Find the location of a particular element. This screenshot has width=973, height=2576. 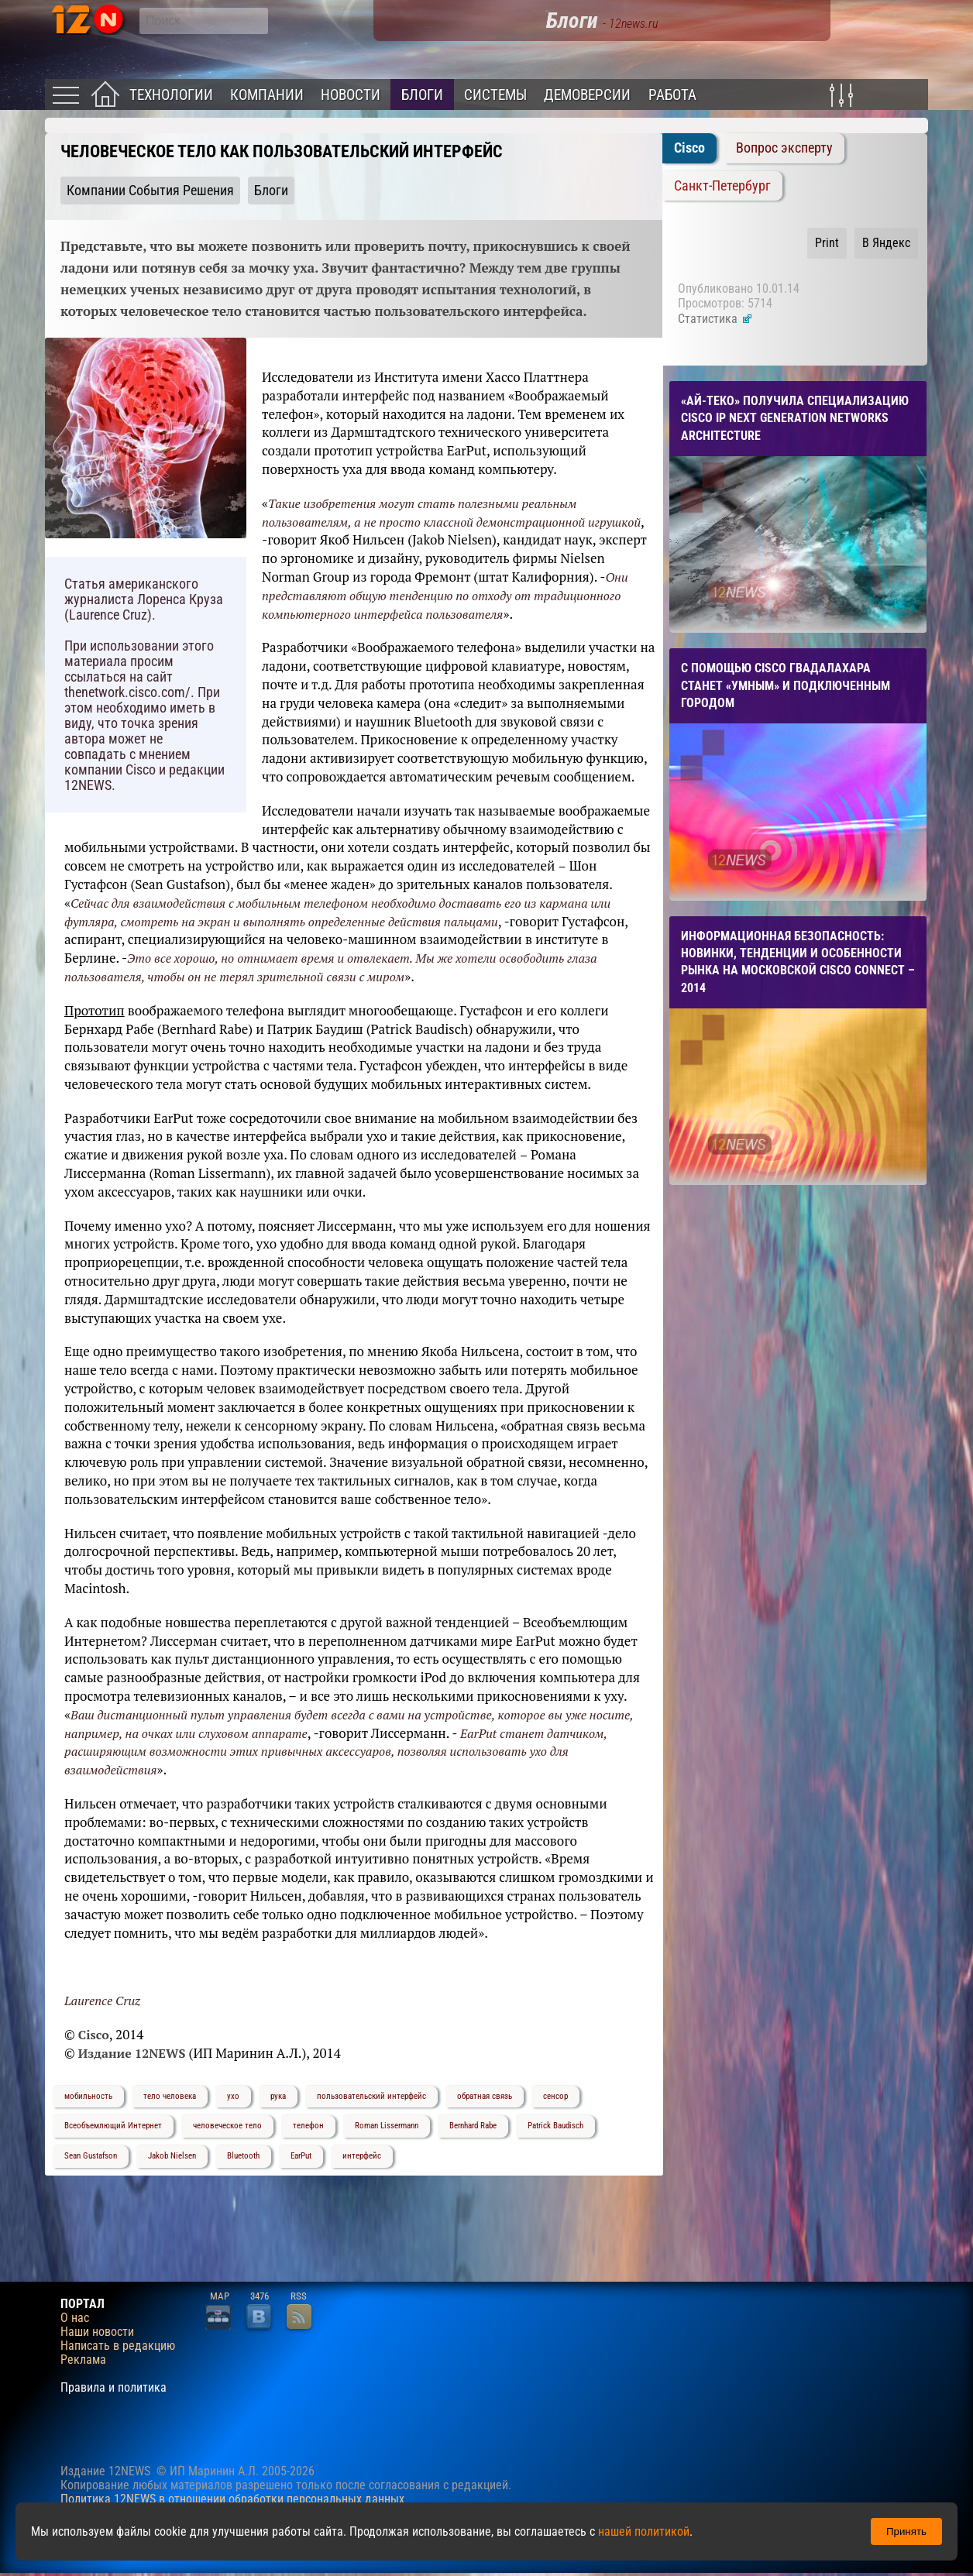

Блоги is located at coordinates (422, 95).